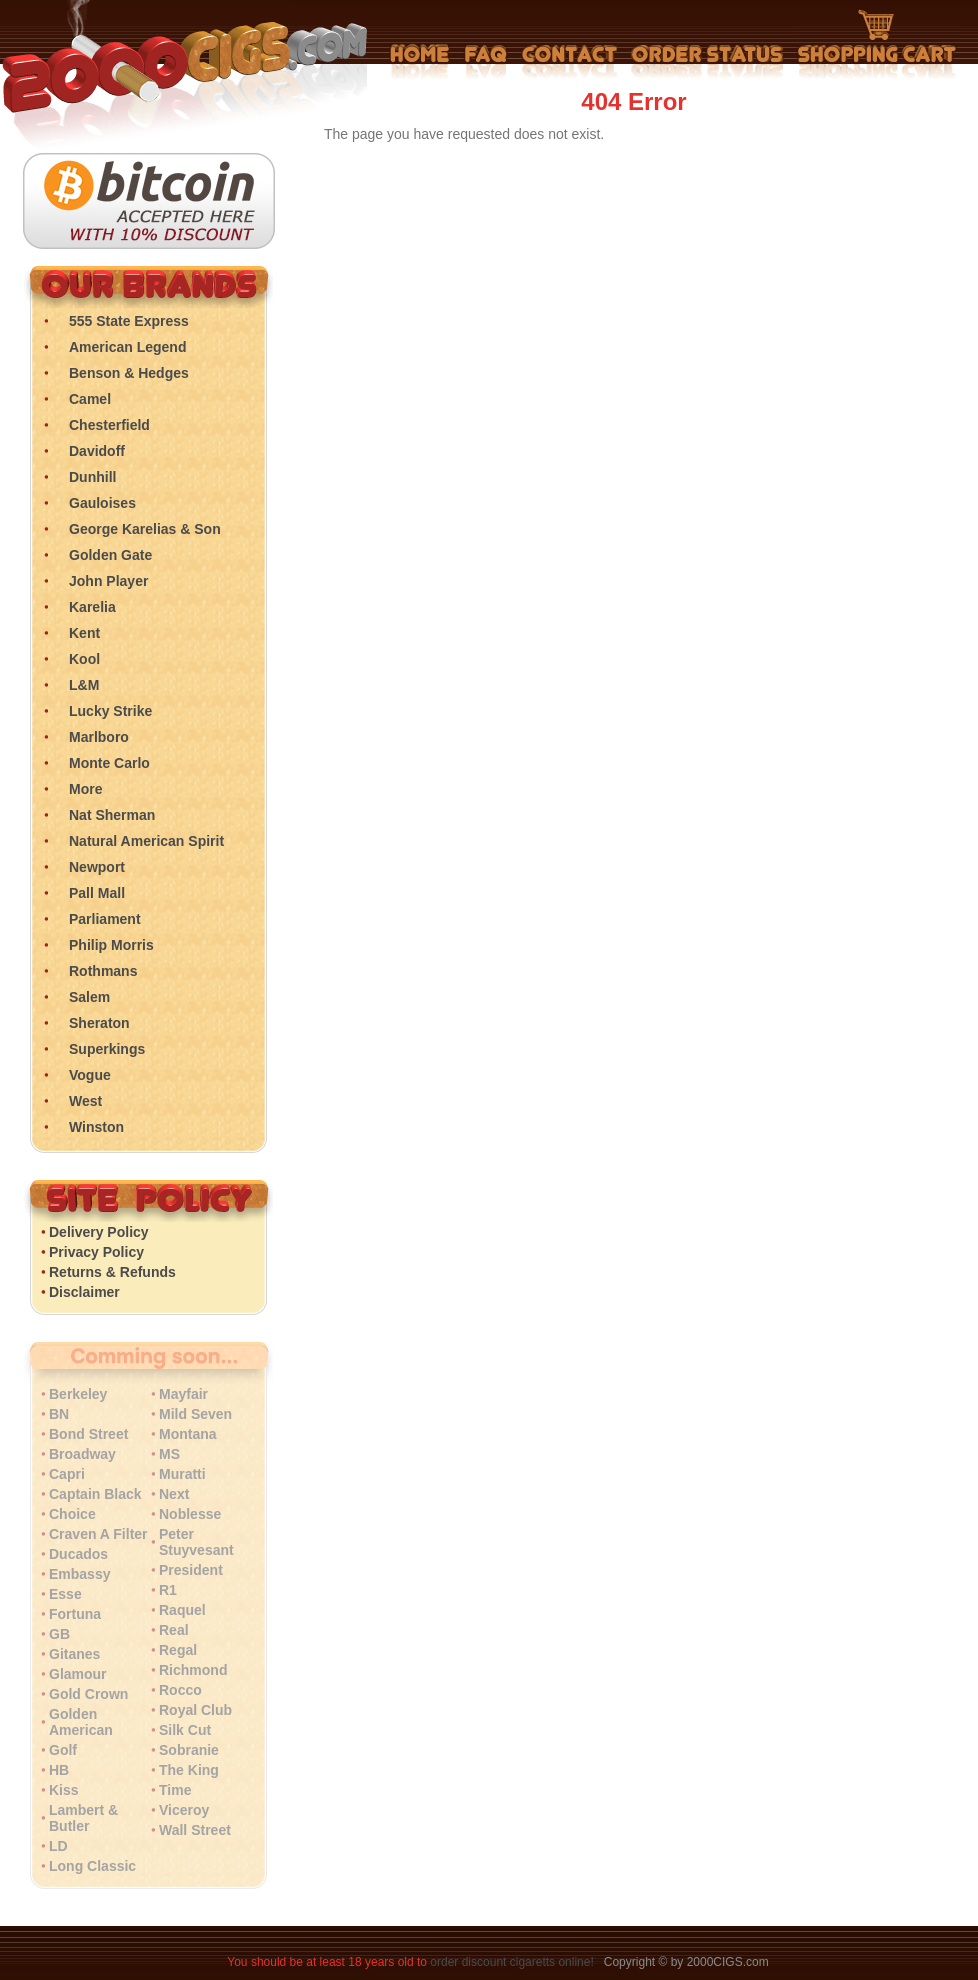 This screenshot has height=1980, width=978. Describe the element at coordinates (92, 477) in the screenshot. I see `Dunhill` at that location.